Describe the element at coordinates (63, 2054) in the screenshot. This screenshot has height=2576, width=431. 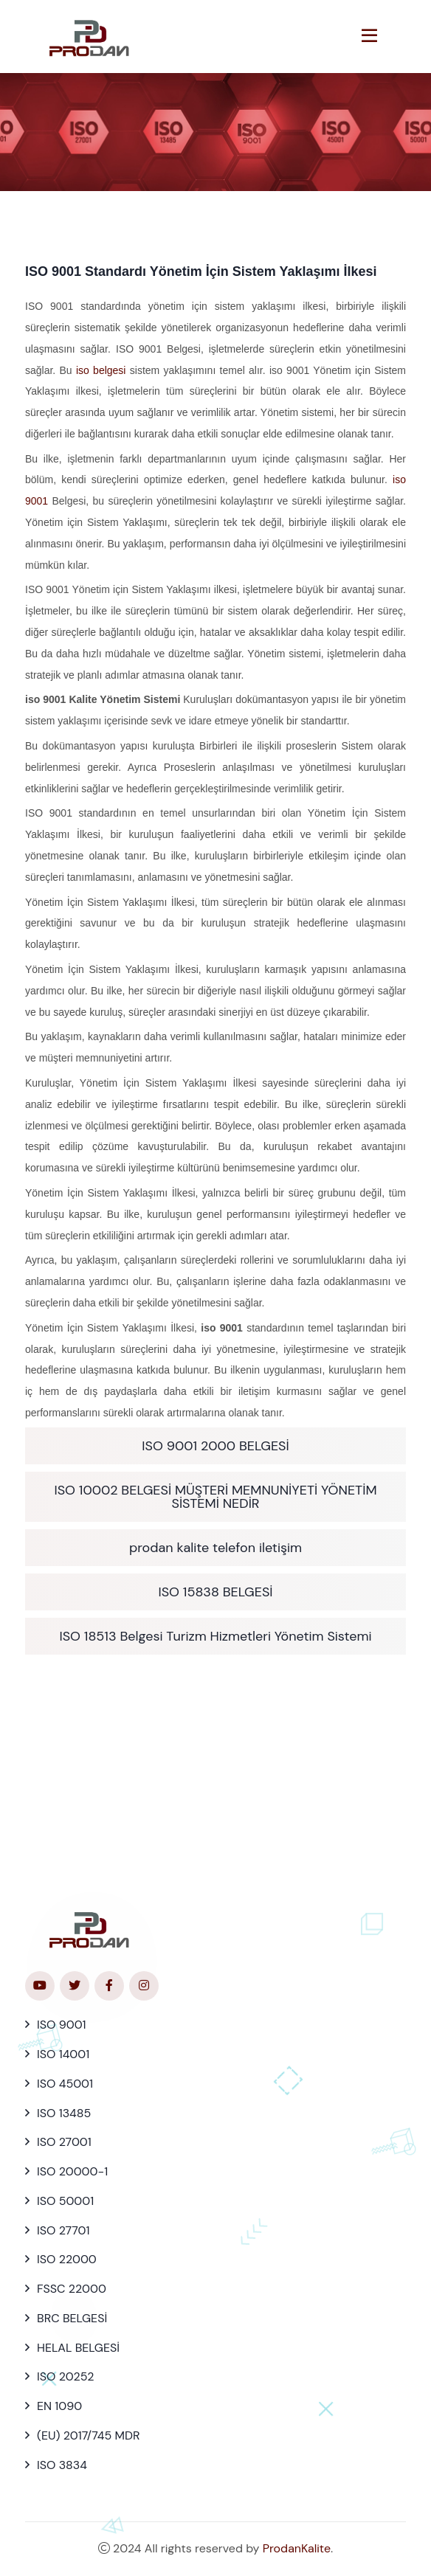
I see `ISO 14001` at that location.